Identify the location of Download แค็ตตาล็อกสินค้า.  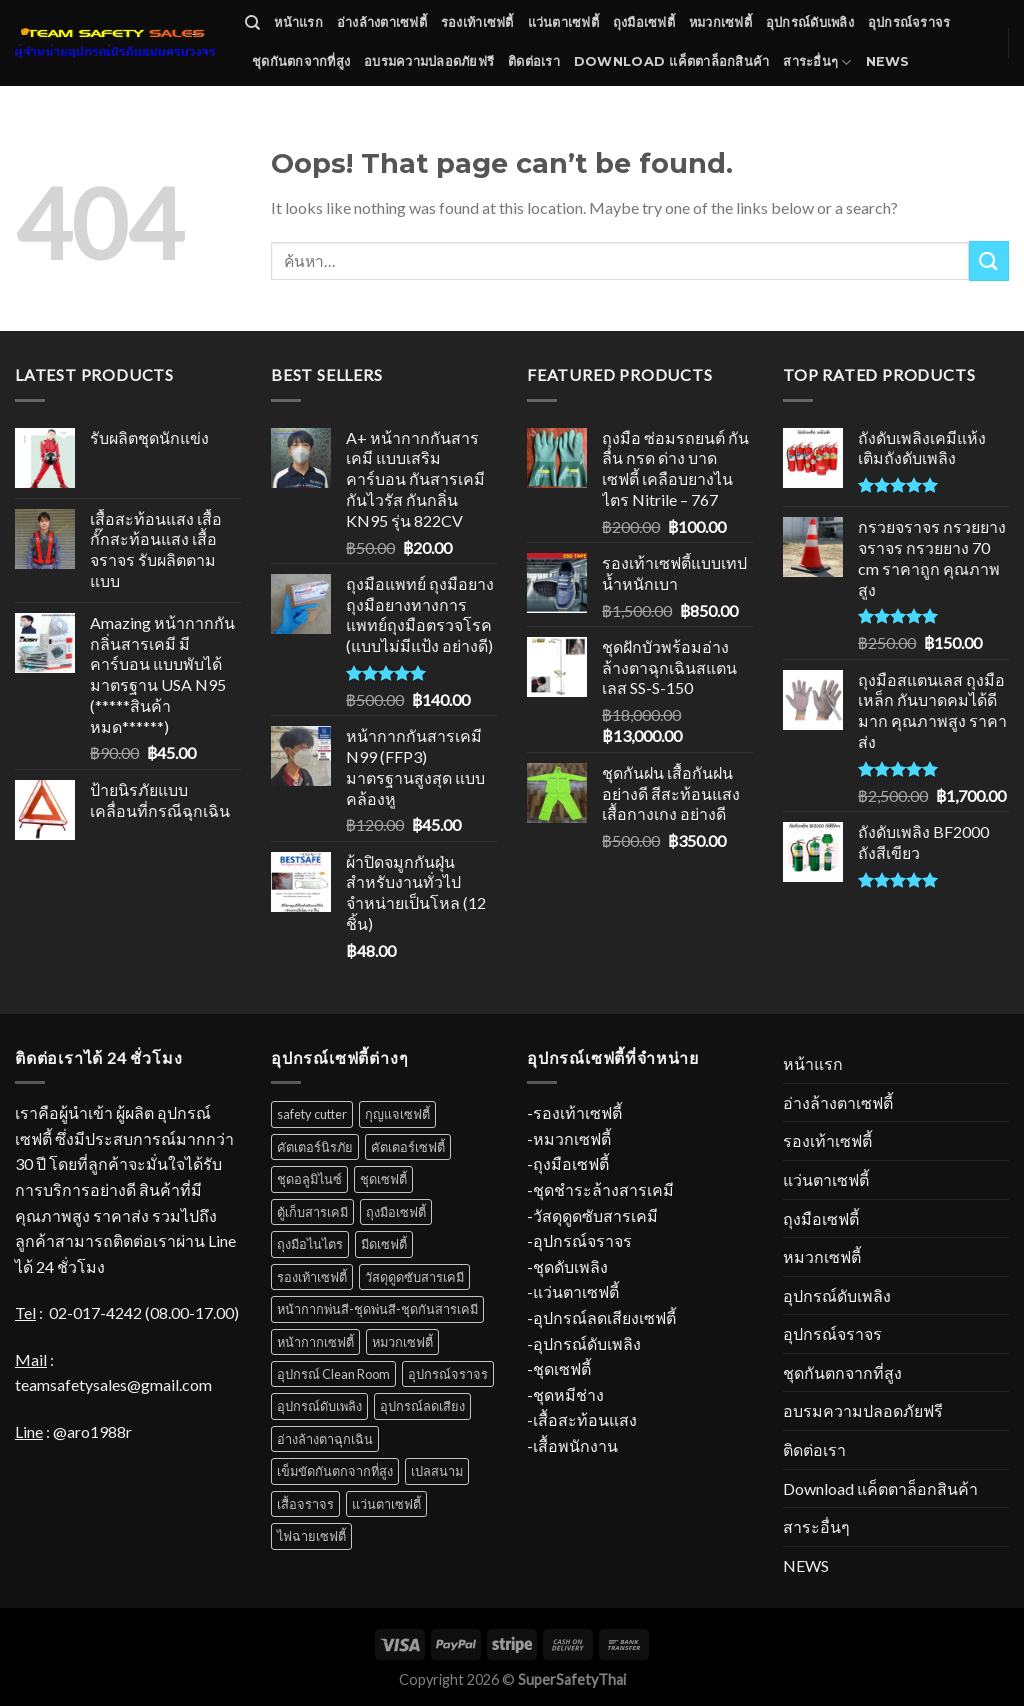
(671, 61).